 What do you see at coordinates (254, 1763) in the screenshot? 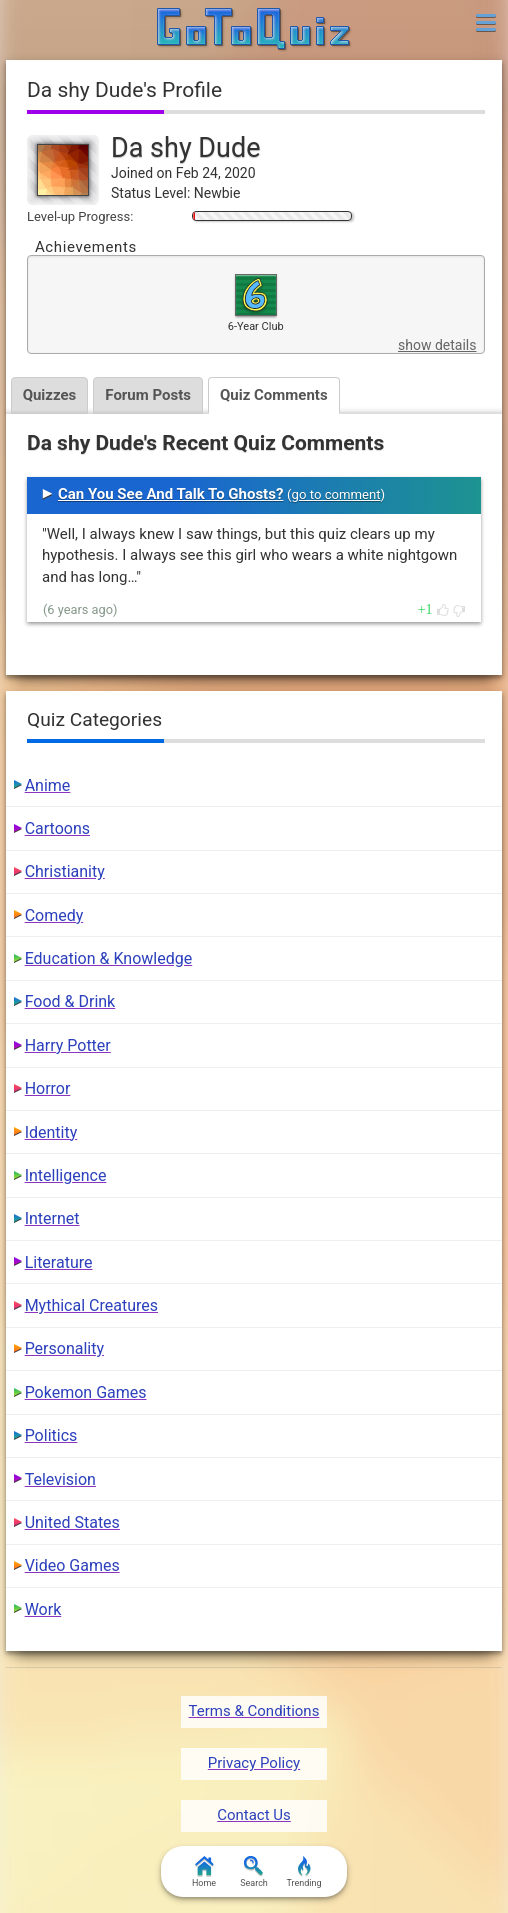
I see `Privacy Policy` at bounding box center [254, 1763].